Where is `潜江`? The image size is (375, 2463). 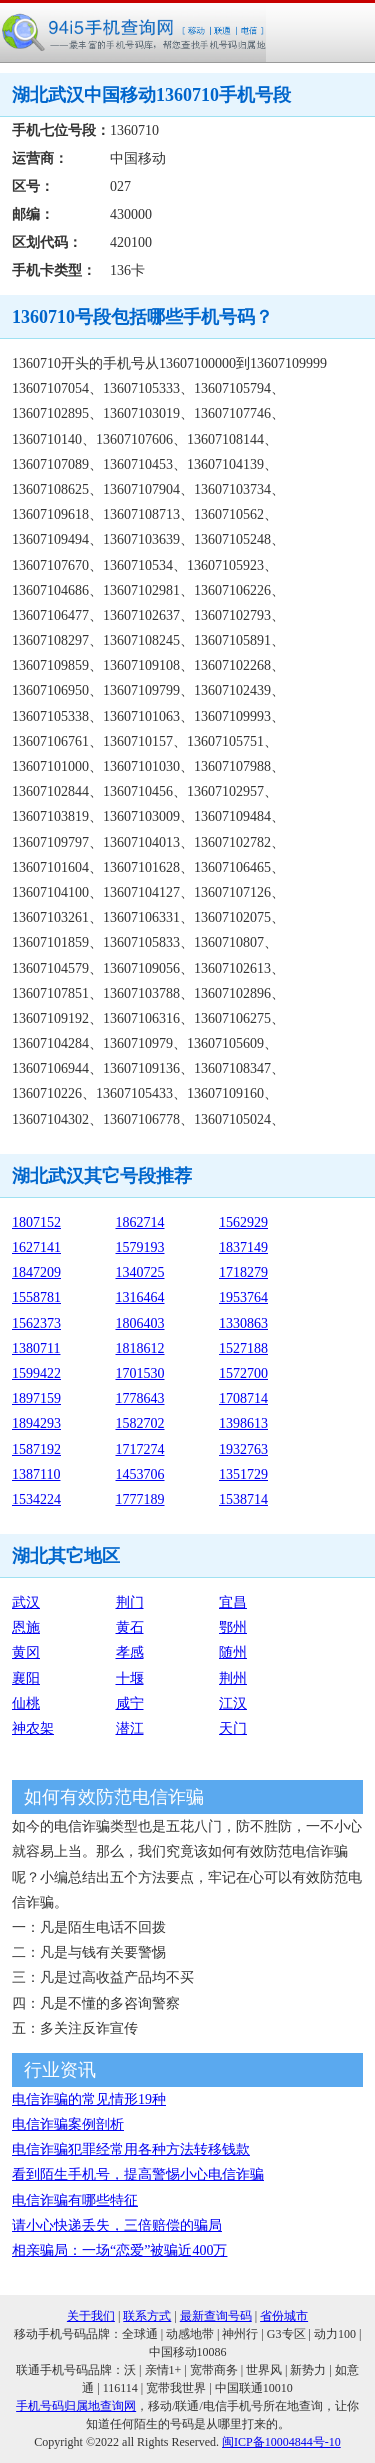 潜江 is located at coordinates (130, 1728).